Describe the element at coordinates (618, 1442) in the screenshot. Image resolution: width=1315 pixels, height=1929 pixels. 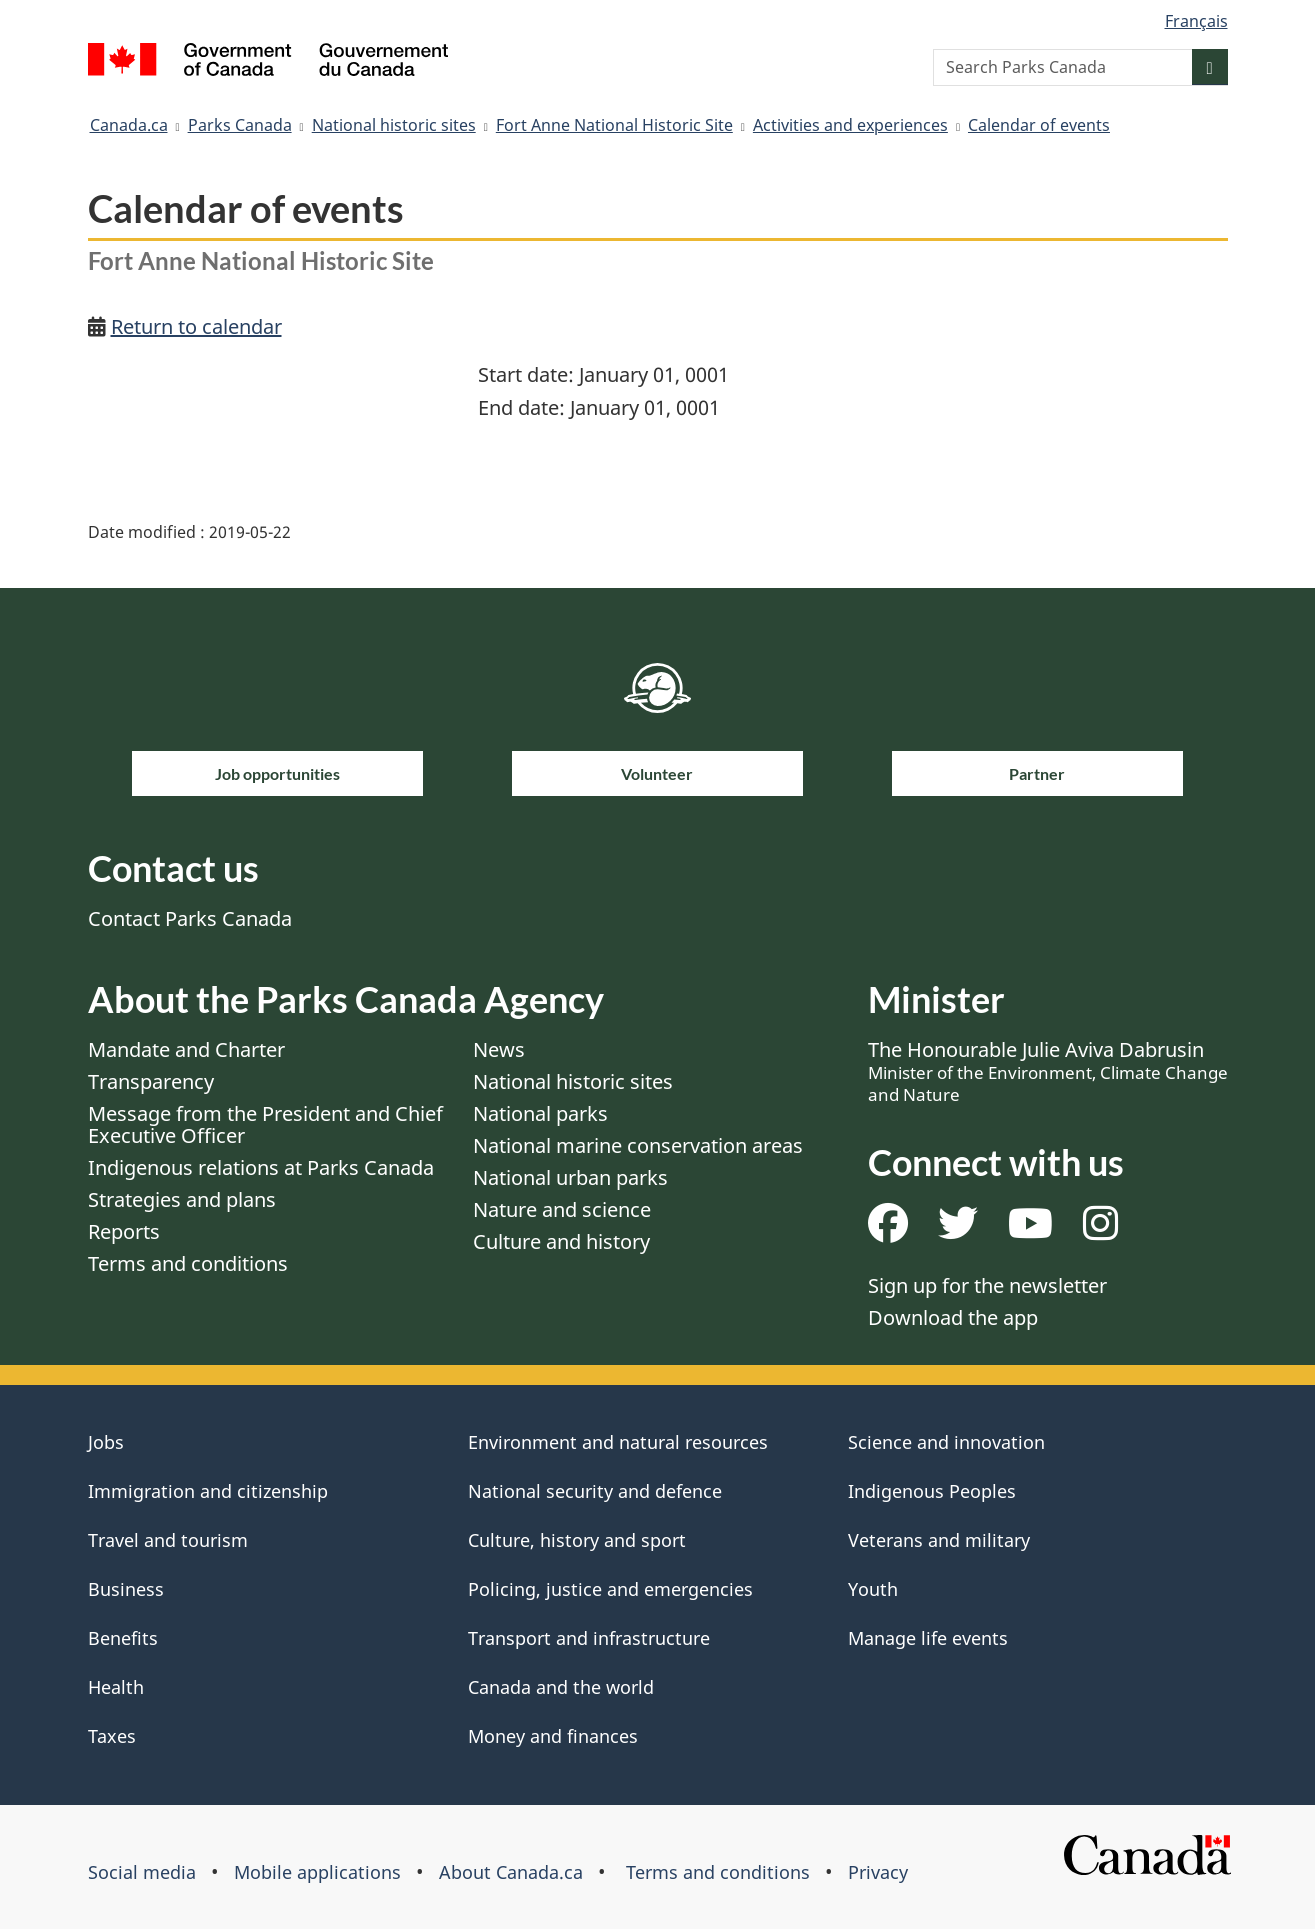
I see `Environment and natural resources` at that location.